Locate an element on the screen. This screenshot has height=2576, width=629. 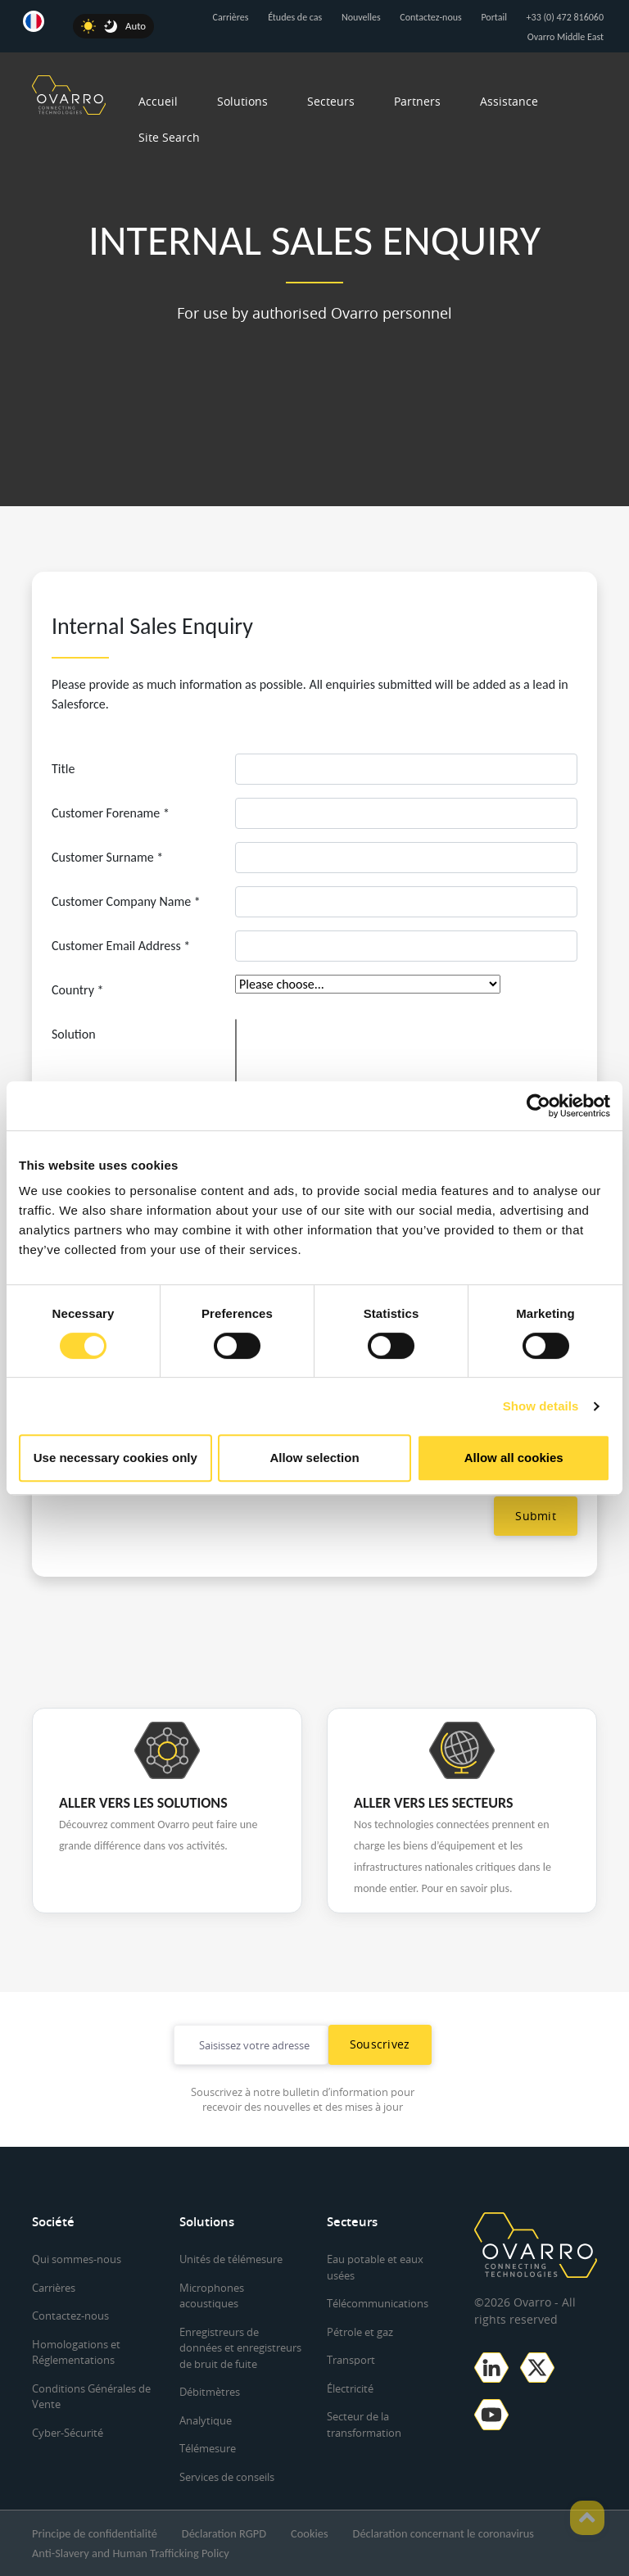
Débitmètres is located at coordinates (209, 2391).